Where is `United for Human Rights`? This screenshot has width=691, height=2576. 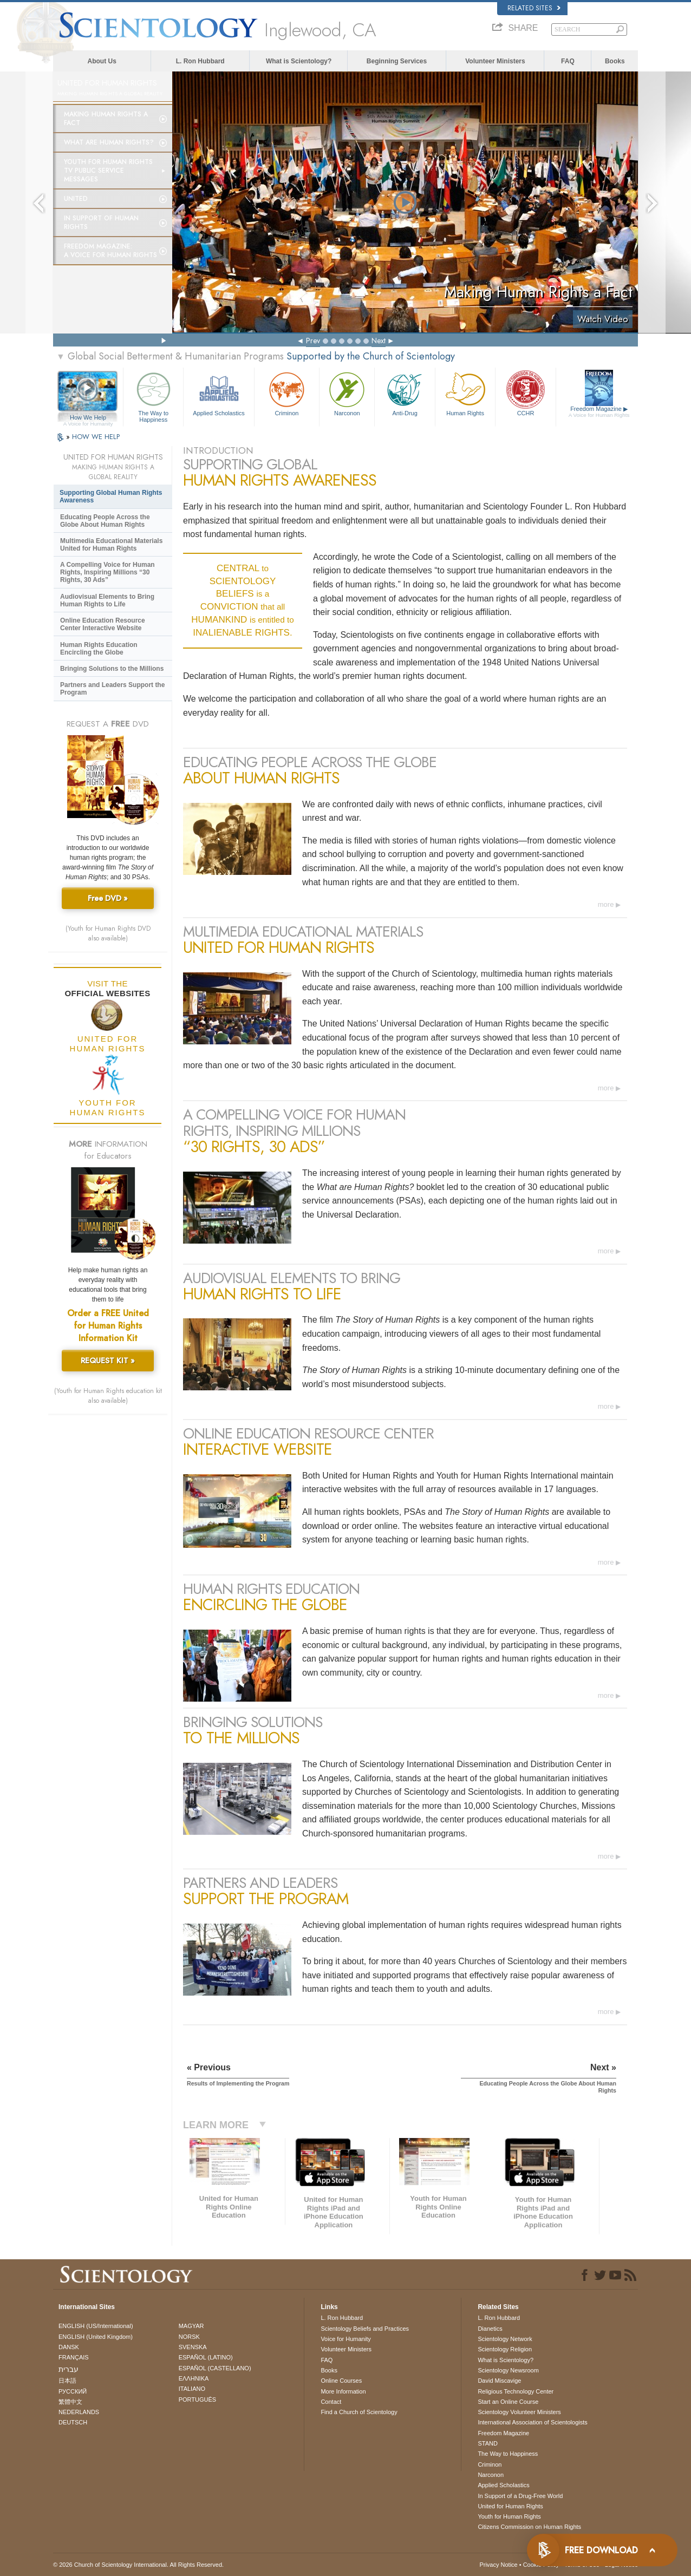 United for Human Rights is located at coordinates (510, 2506).